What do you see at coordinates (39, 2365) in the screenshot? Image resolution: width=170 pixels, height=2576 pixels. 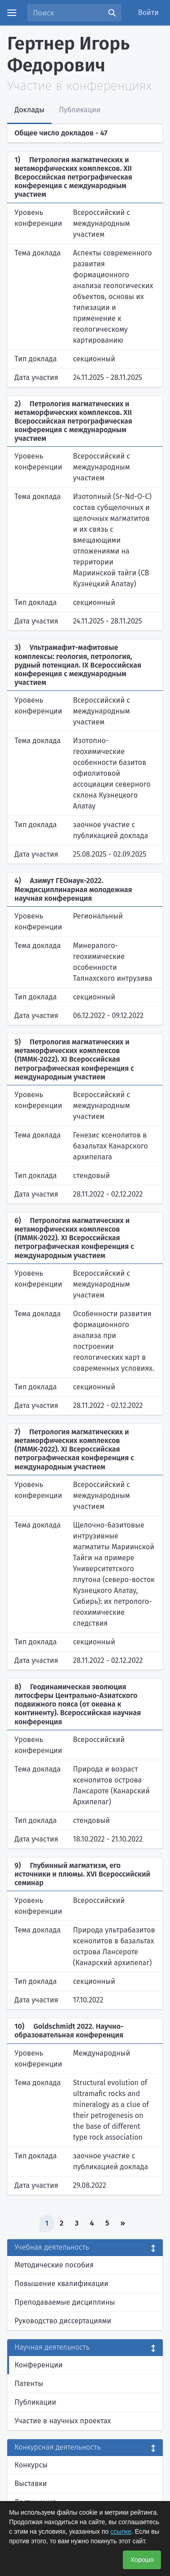 I see `Конференции` at bounding box center [39, 2365].